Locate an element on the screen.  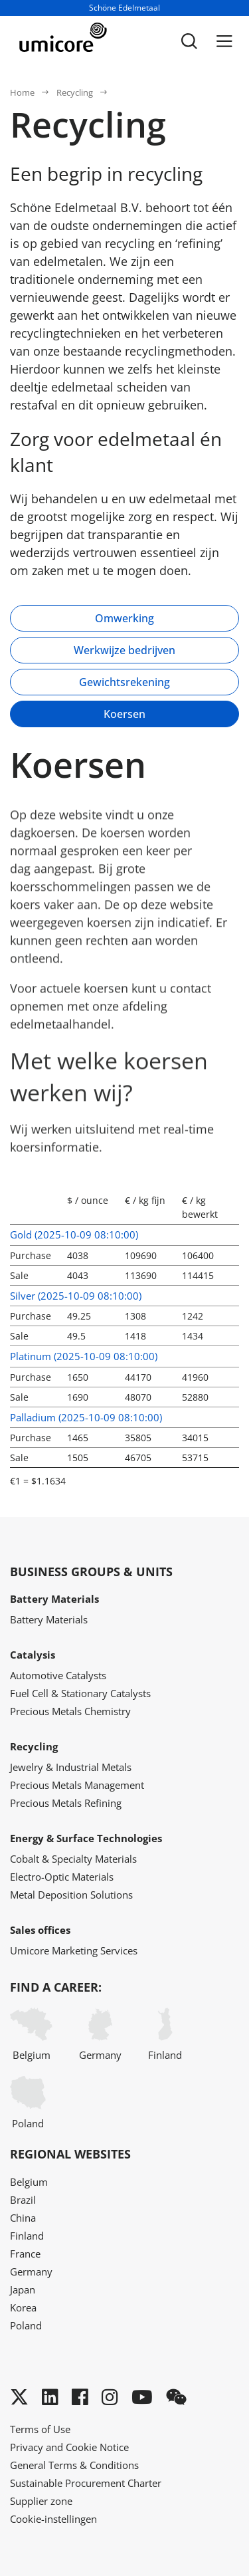
Jewelry & Industrial Metals is located at coordinates (70, 1767).